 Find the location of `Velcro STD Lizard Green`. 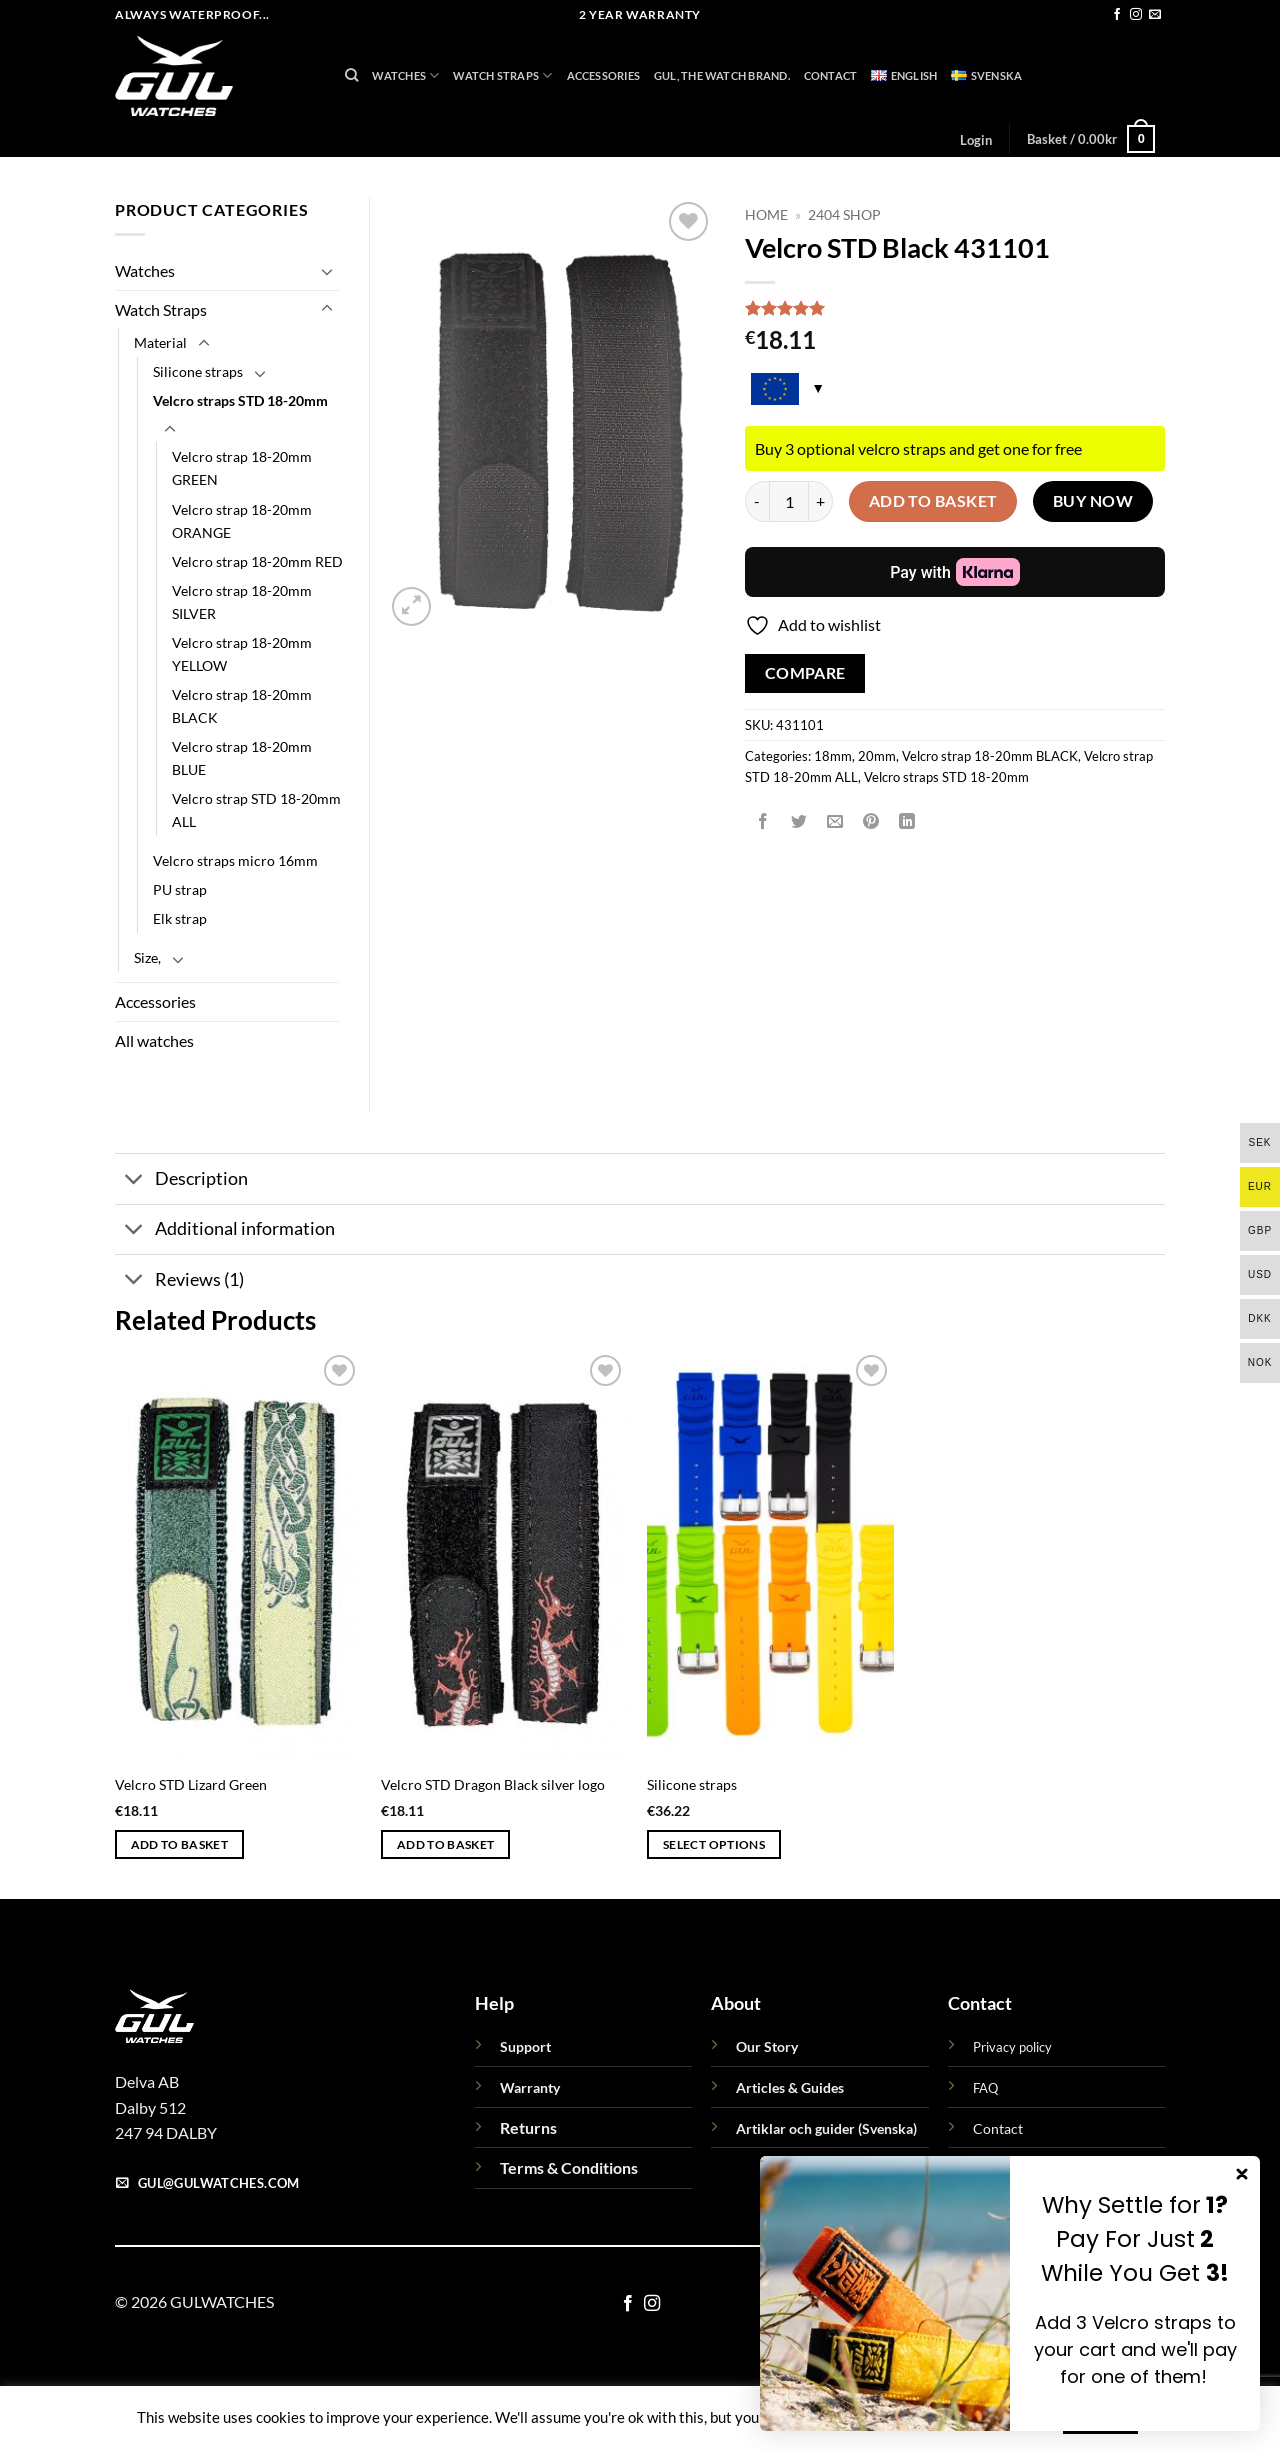

Velcro STD Lizard Green is located at coordinates (191, 1784).